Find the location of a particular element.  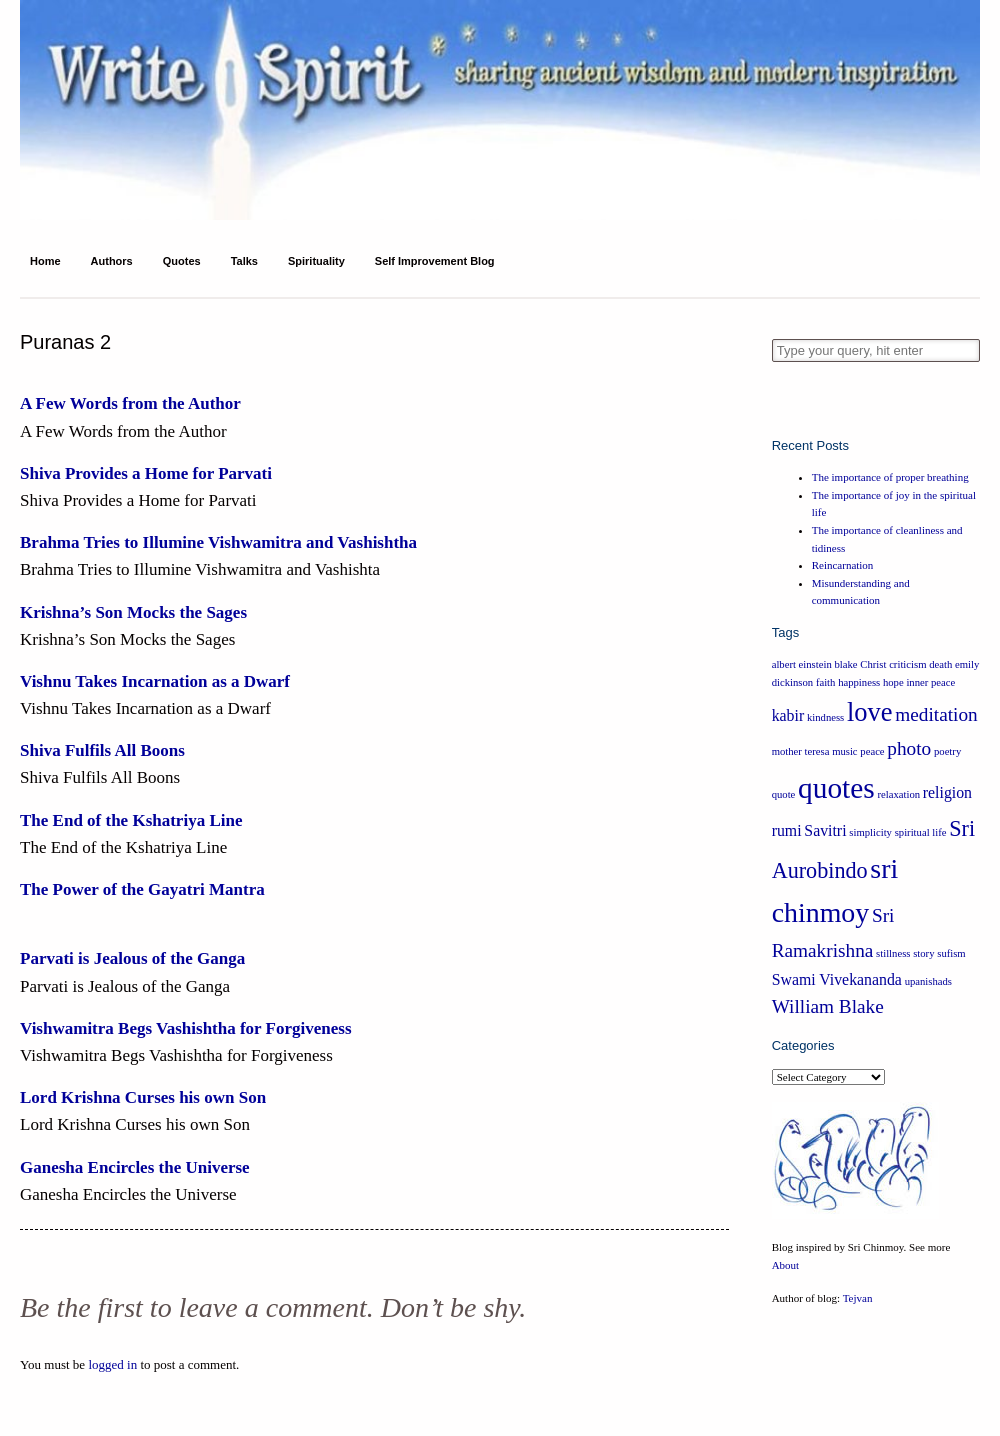

Home is located at coordinates (45, 261).